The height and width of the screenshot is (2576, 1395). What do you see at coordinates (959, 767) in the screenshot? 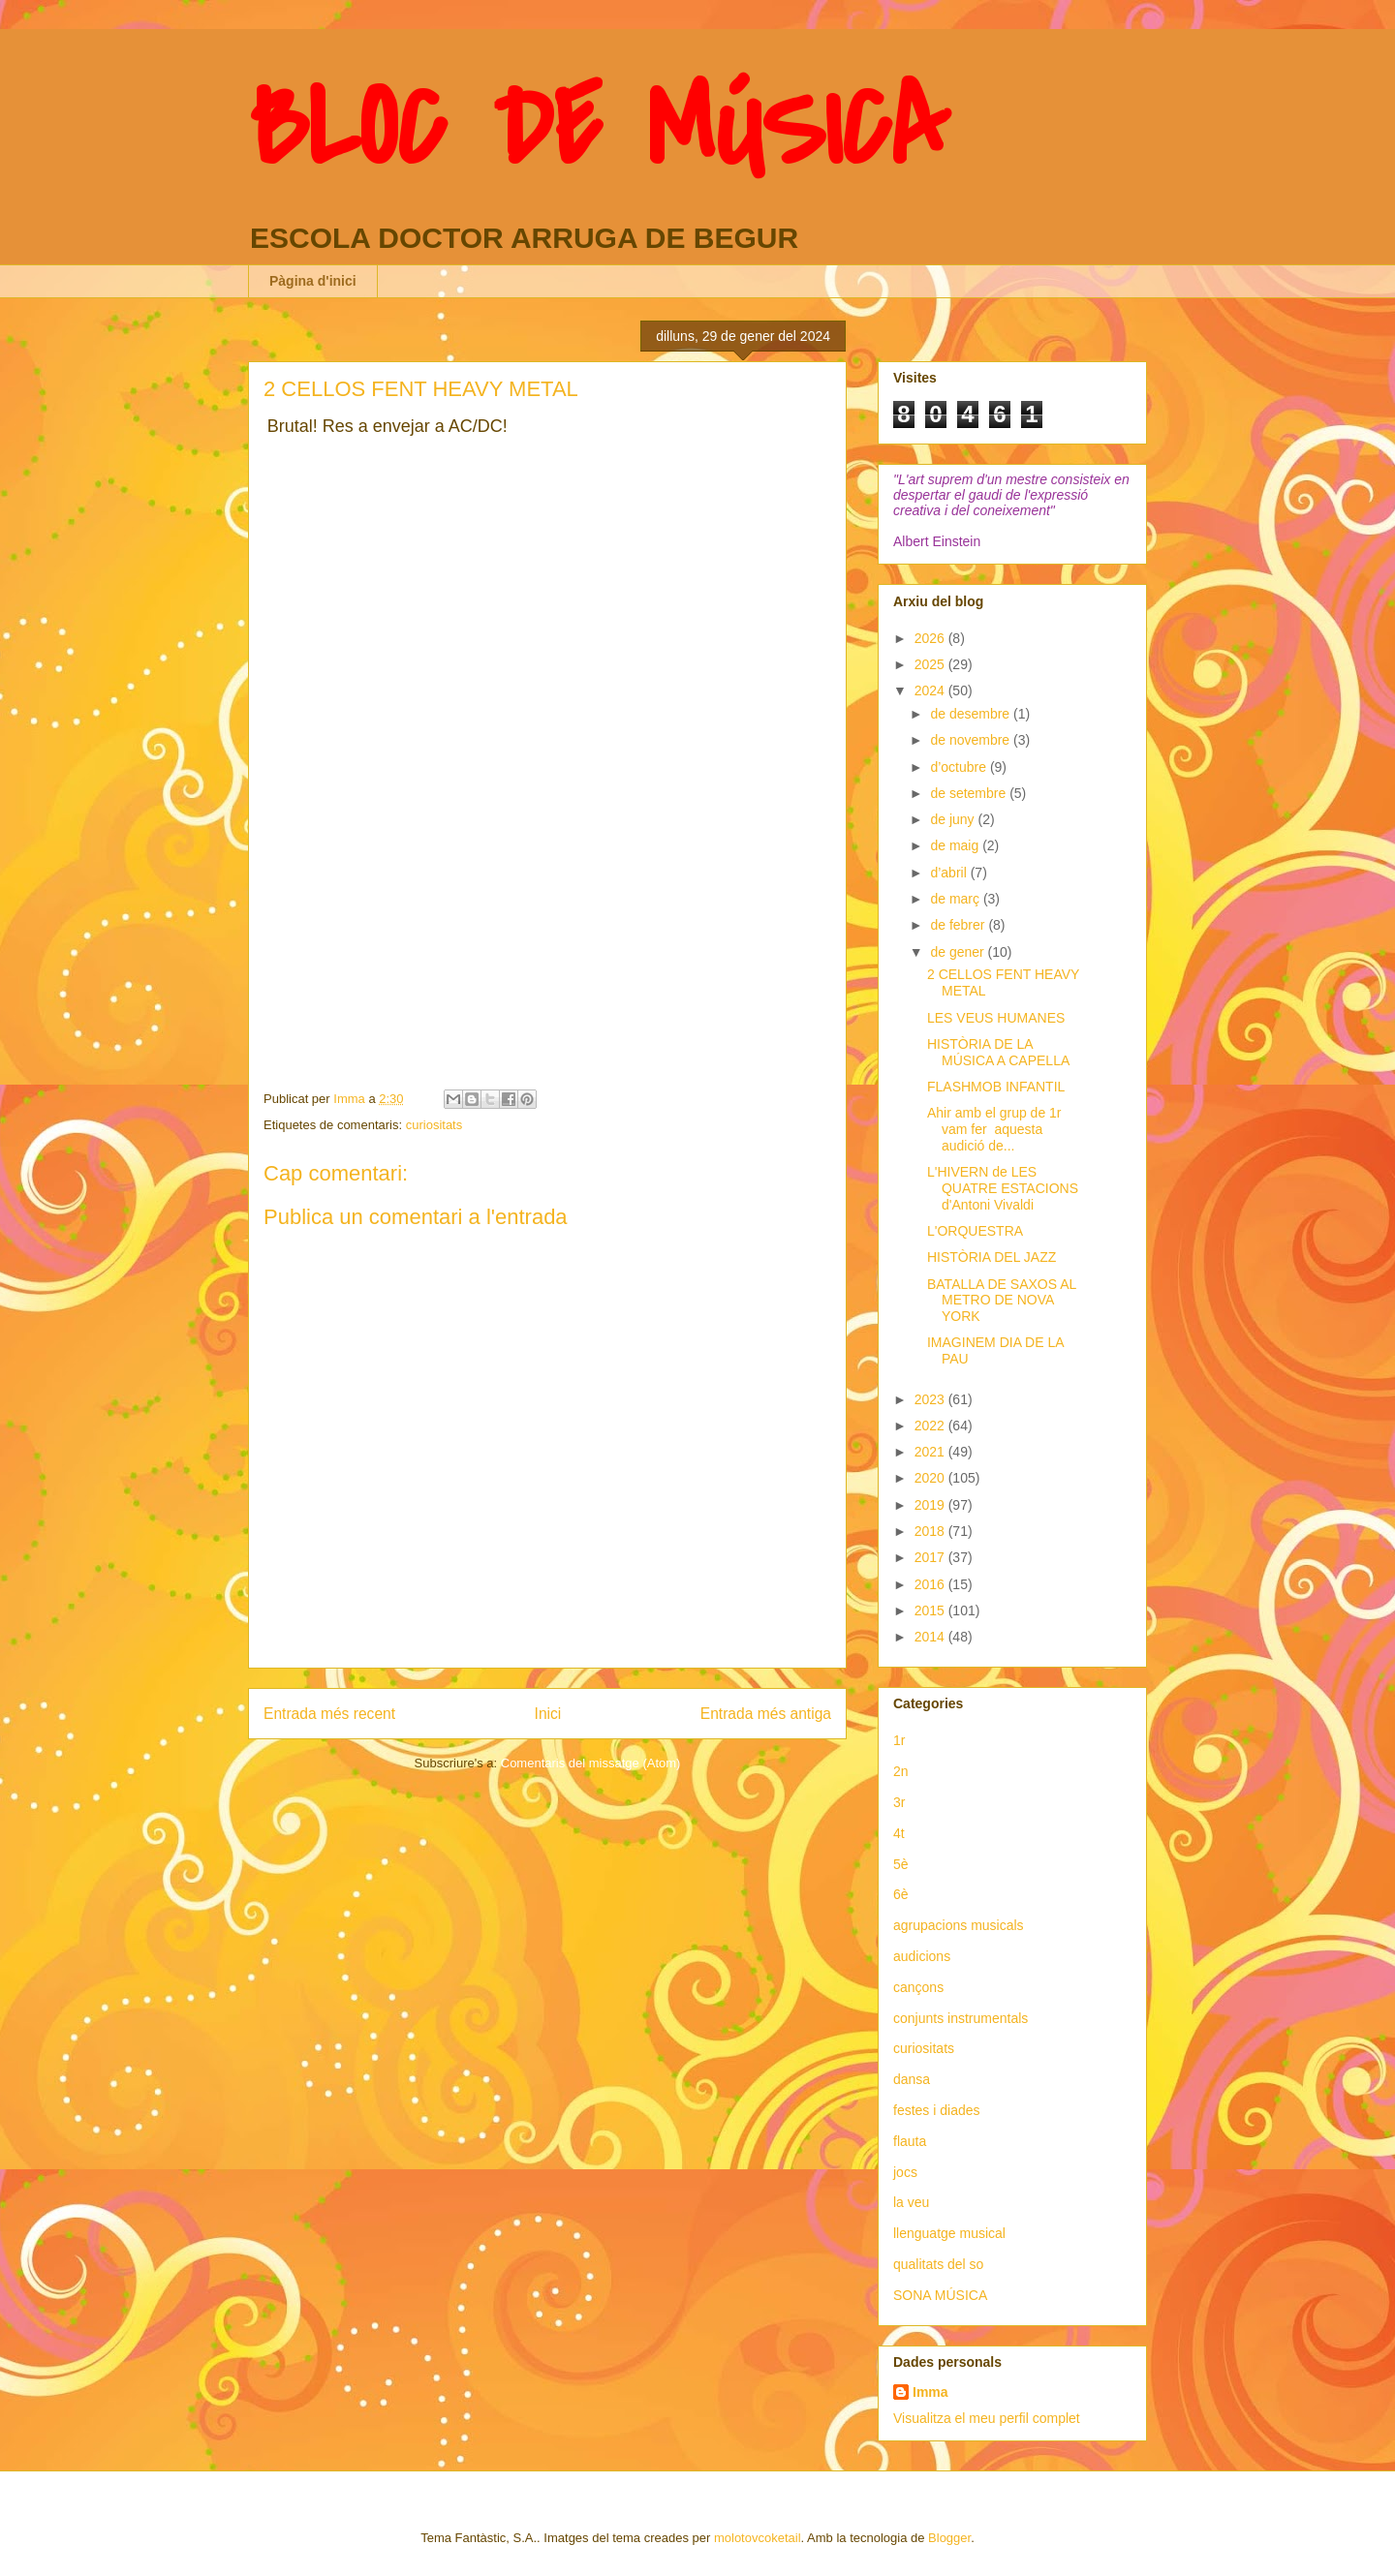
I see `d’octubre` at bounding box center [959, 767].